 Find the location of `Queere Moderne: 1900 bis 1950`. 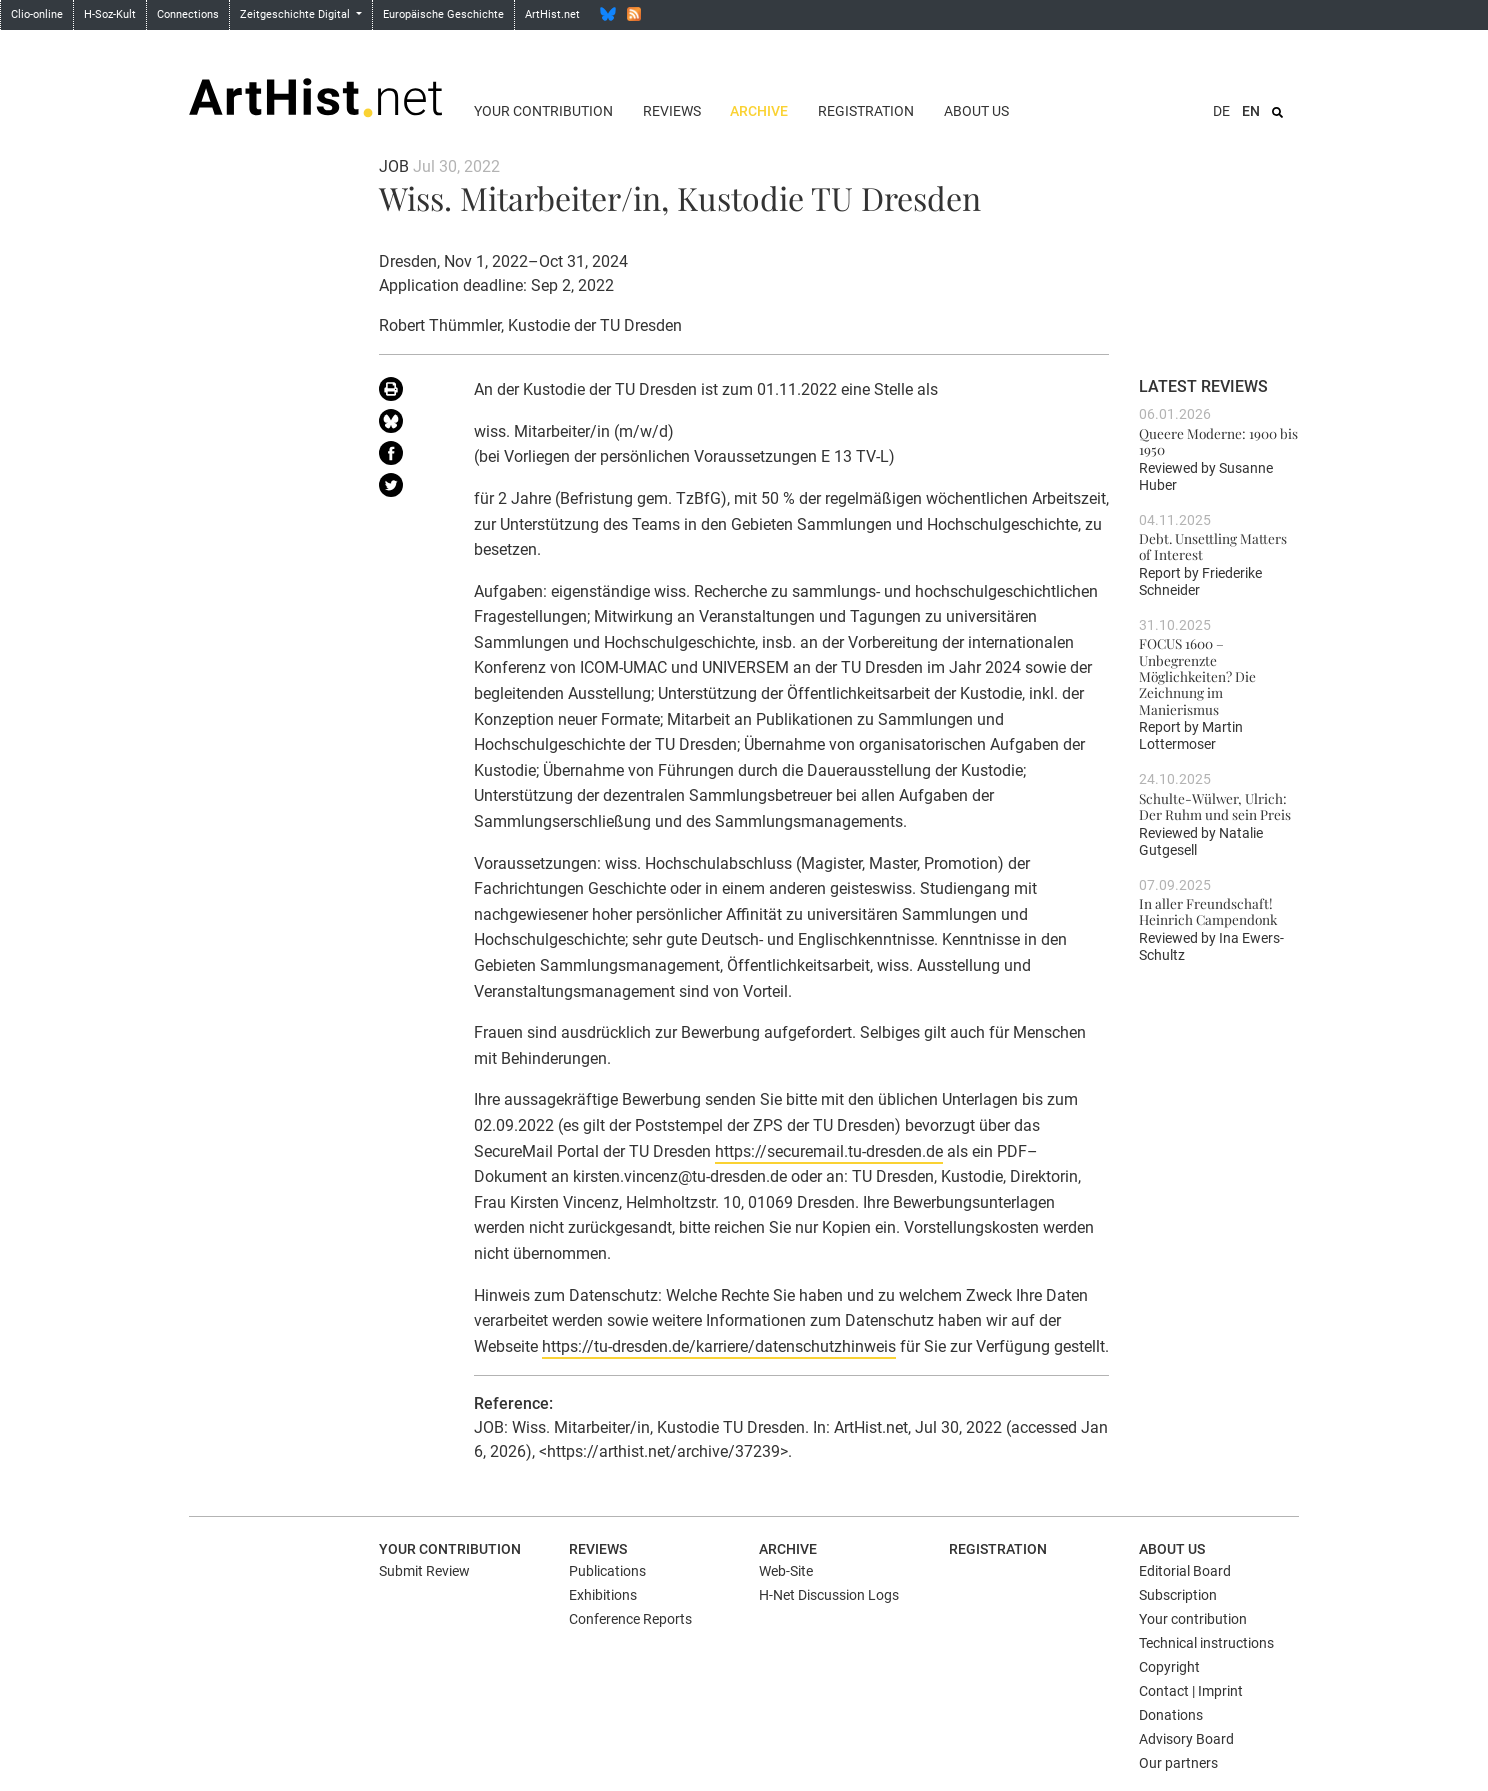

Queere Moderne: 1900 bis 1950 is located at coordinates (1218, 441).